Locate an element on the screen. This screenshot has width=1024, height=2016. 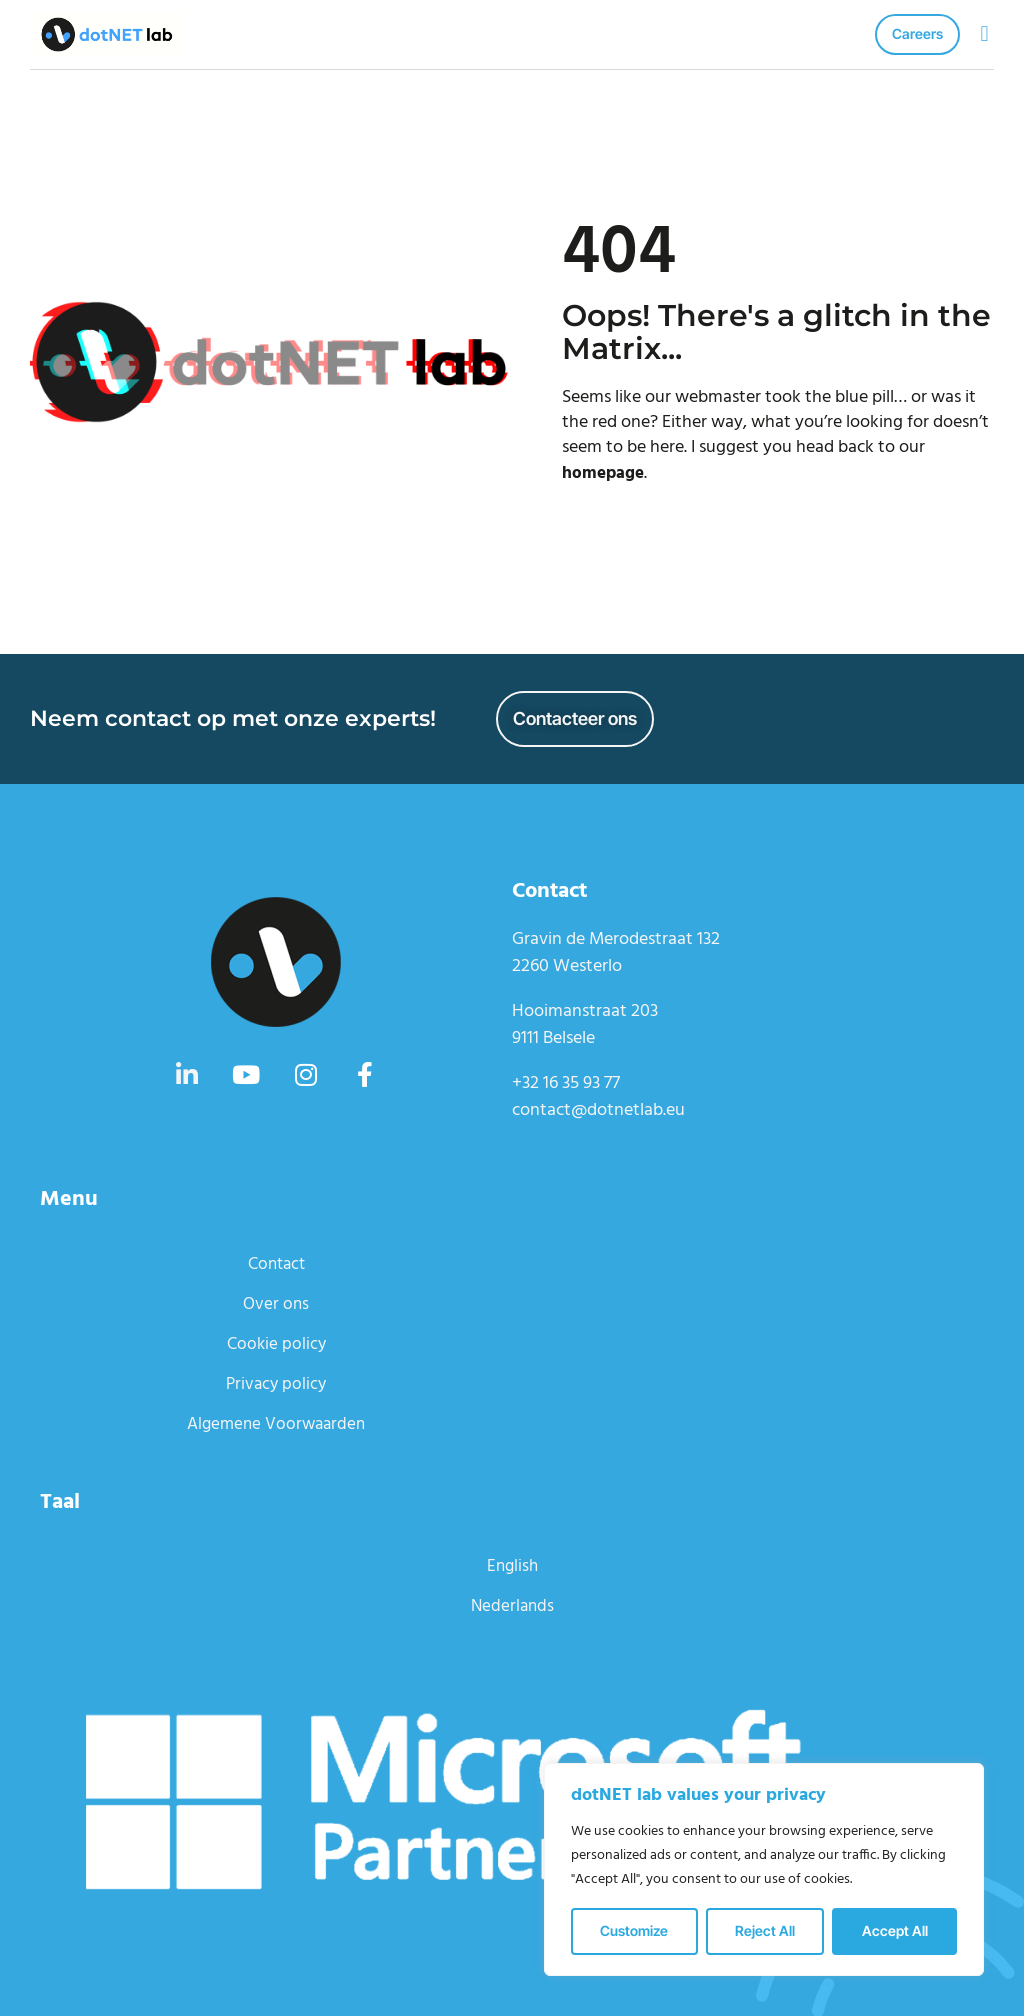
[button] is located at coordinates (984, 34).